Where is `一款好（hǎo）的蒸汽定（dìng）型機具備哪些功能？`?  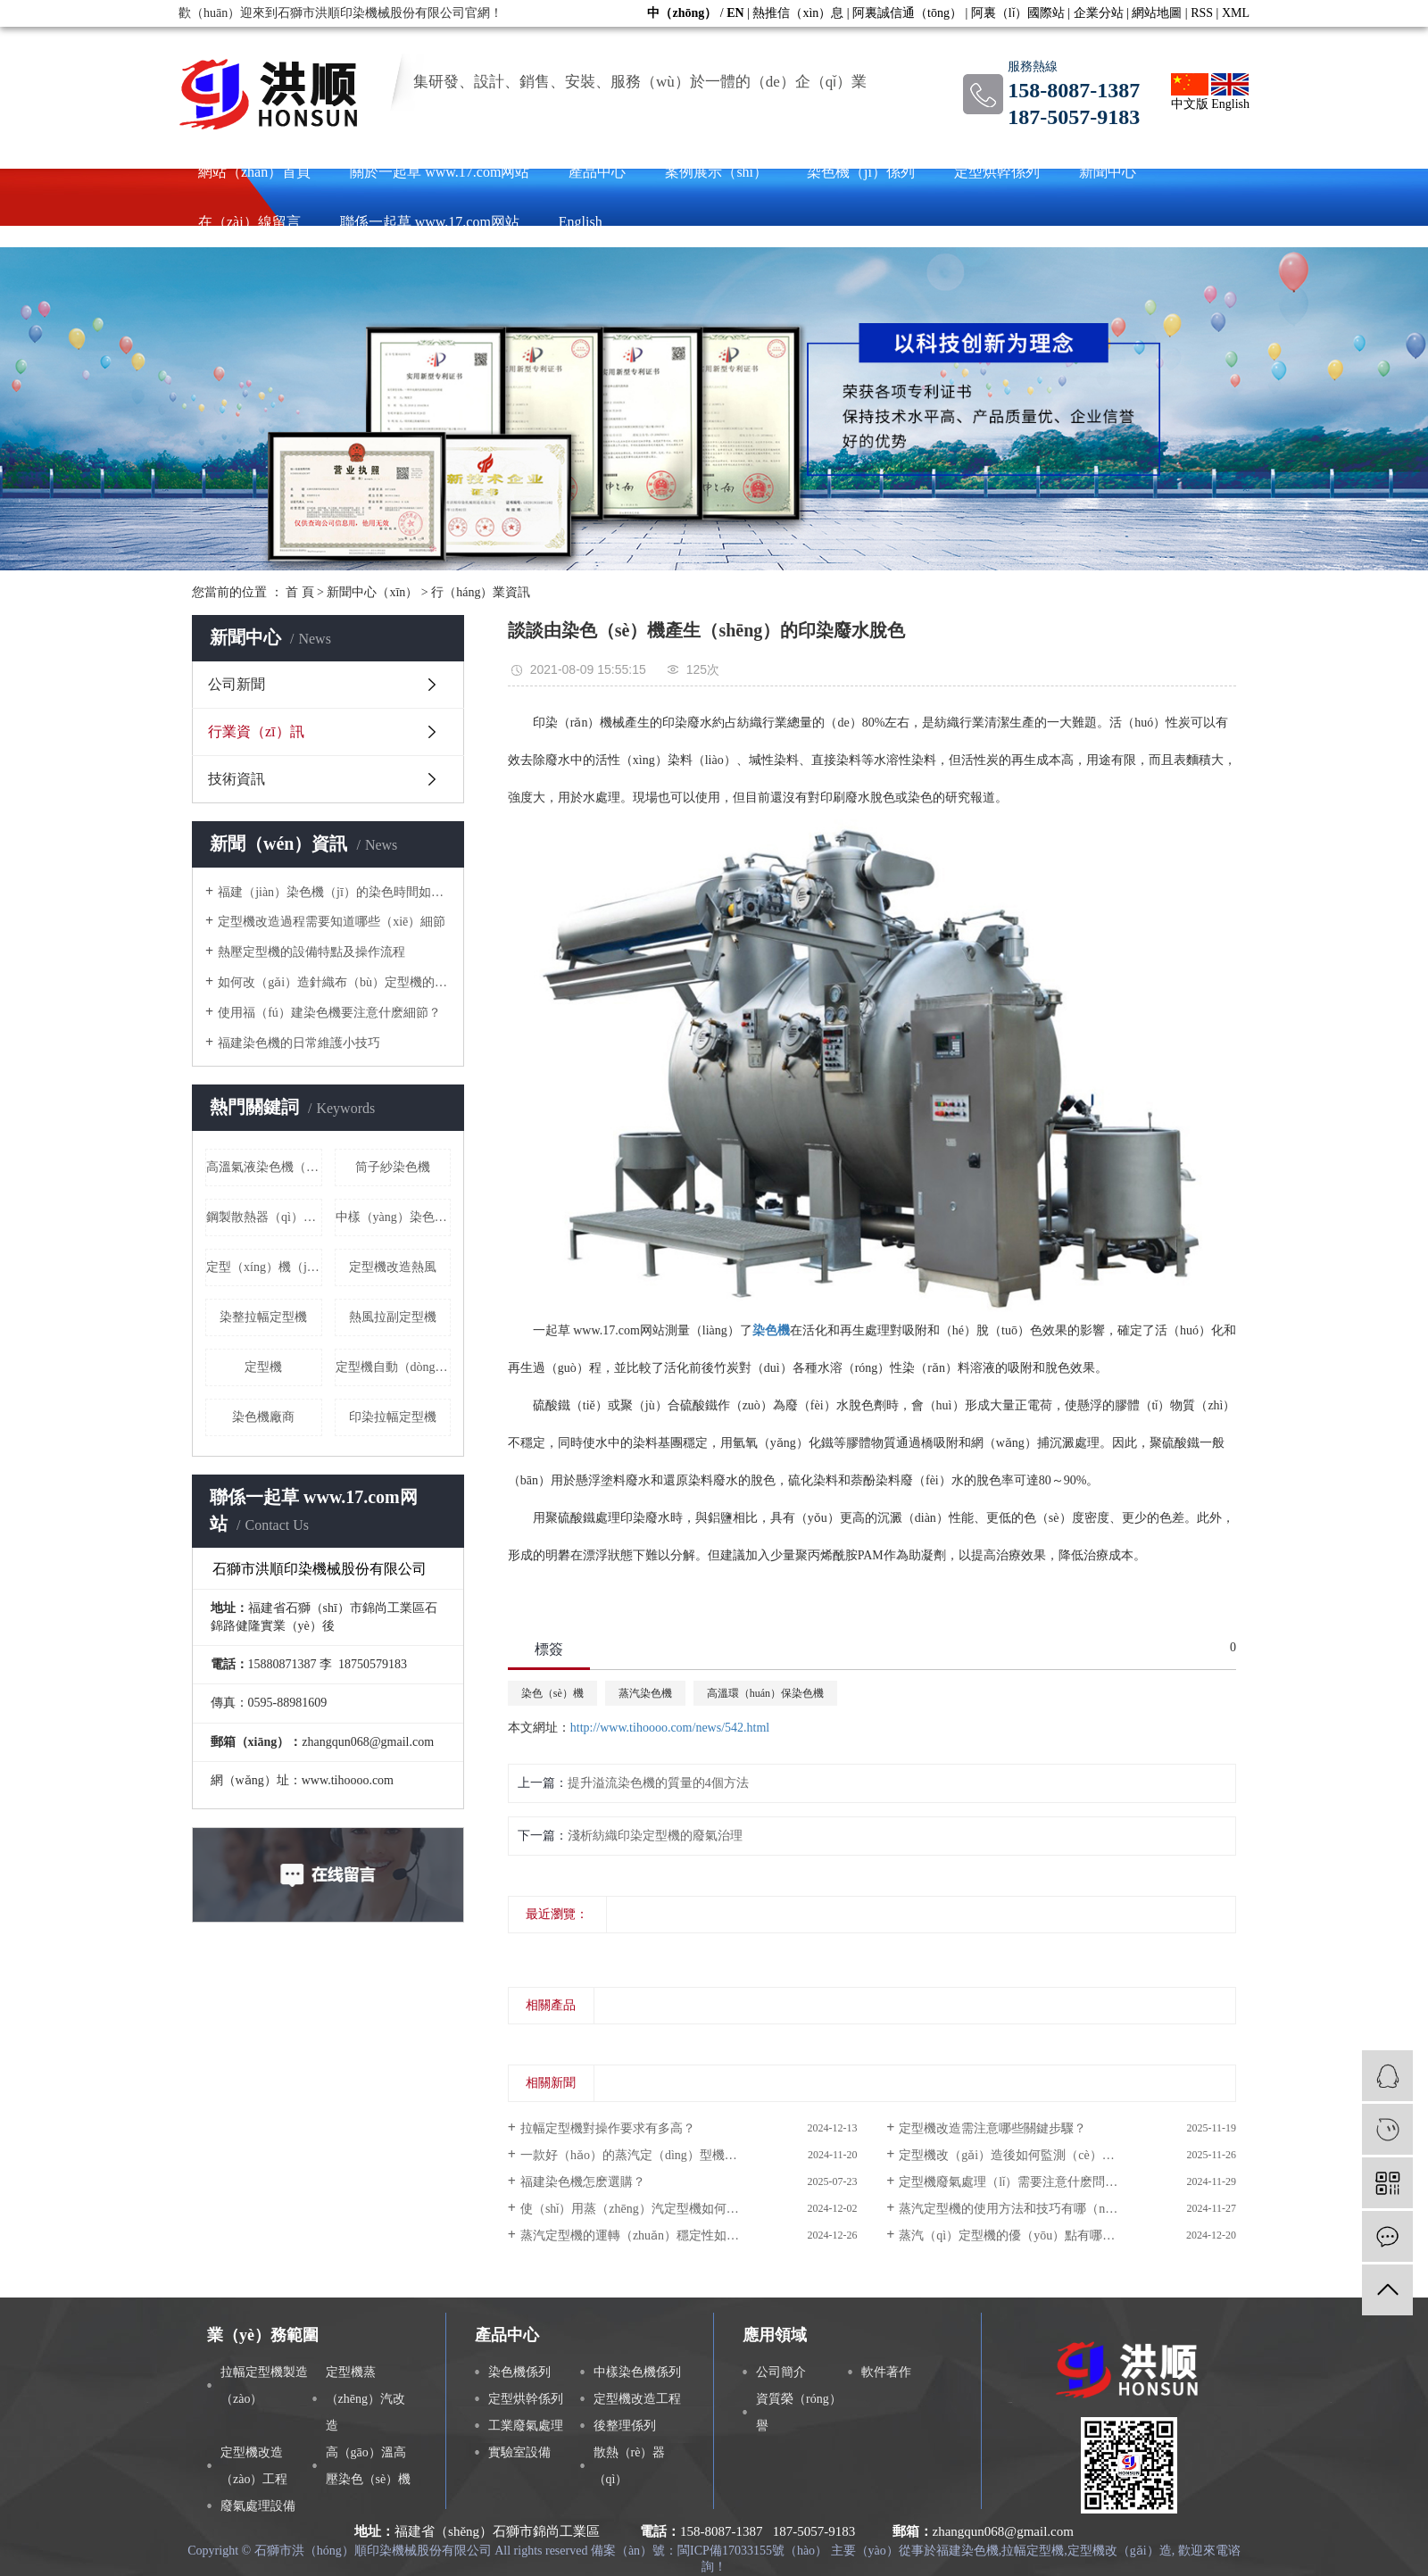 一款好（hǎo）的蒸汽定（dìng）型機具備哪些功能？ is located at coordinates (666, 2155).